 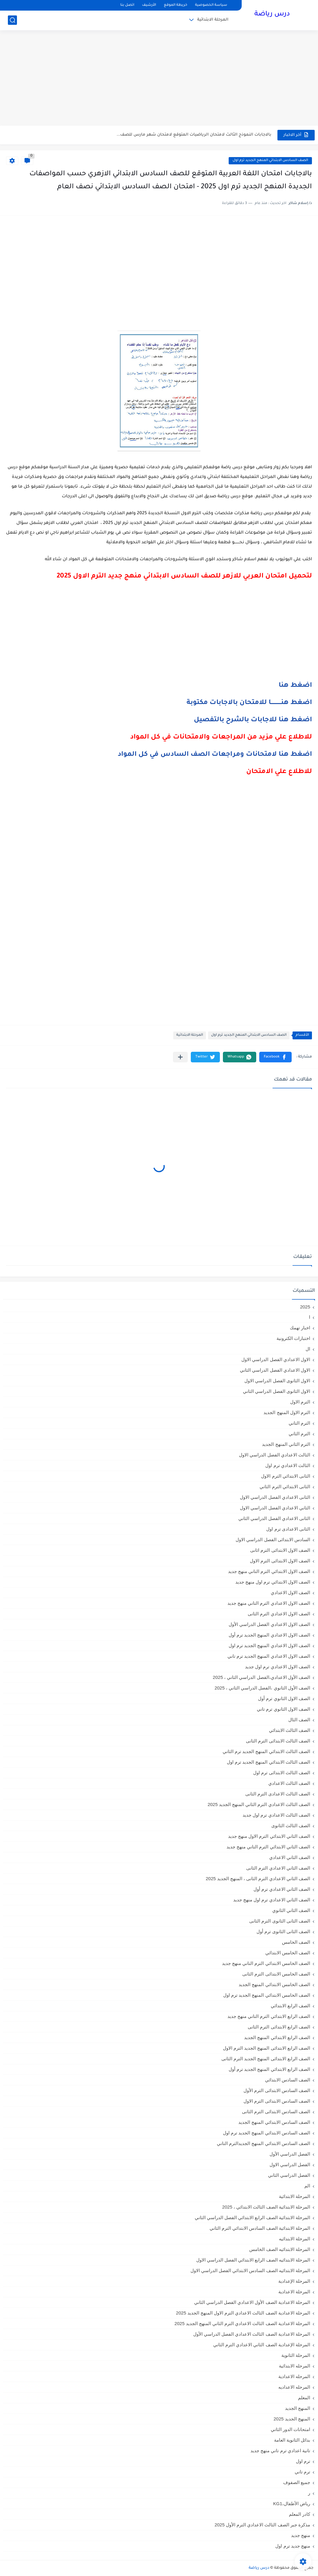 What do you see at coordinates (275, 1370) in the screenshot?
I see `الاول الاعدادي الفصل الدراسي الثاني` at bounding box center [275, 1370].